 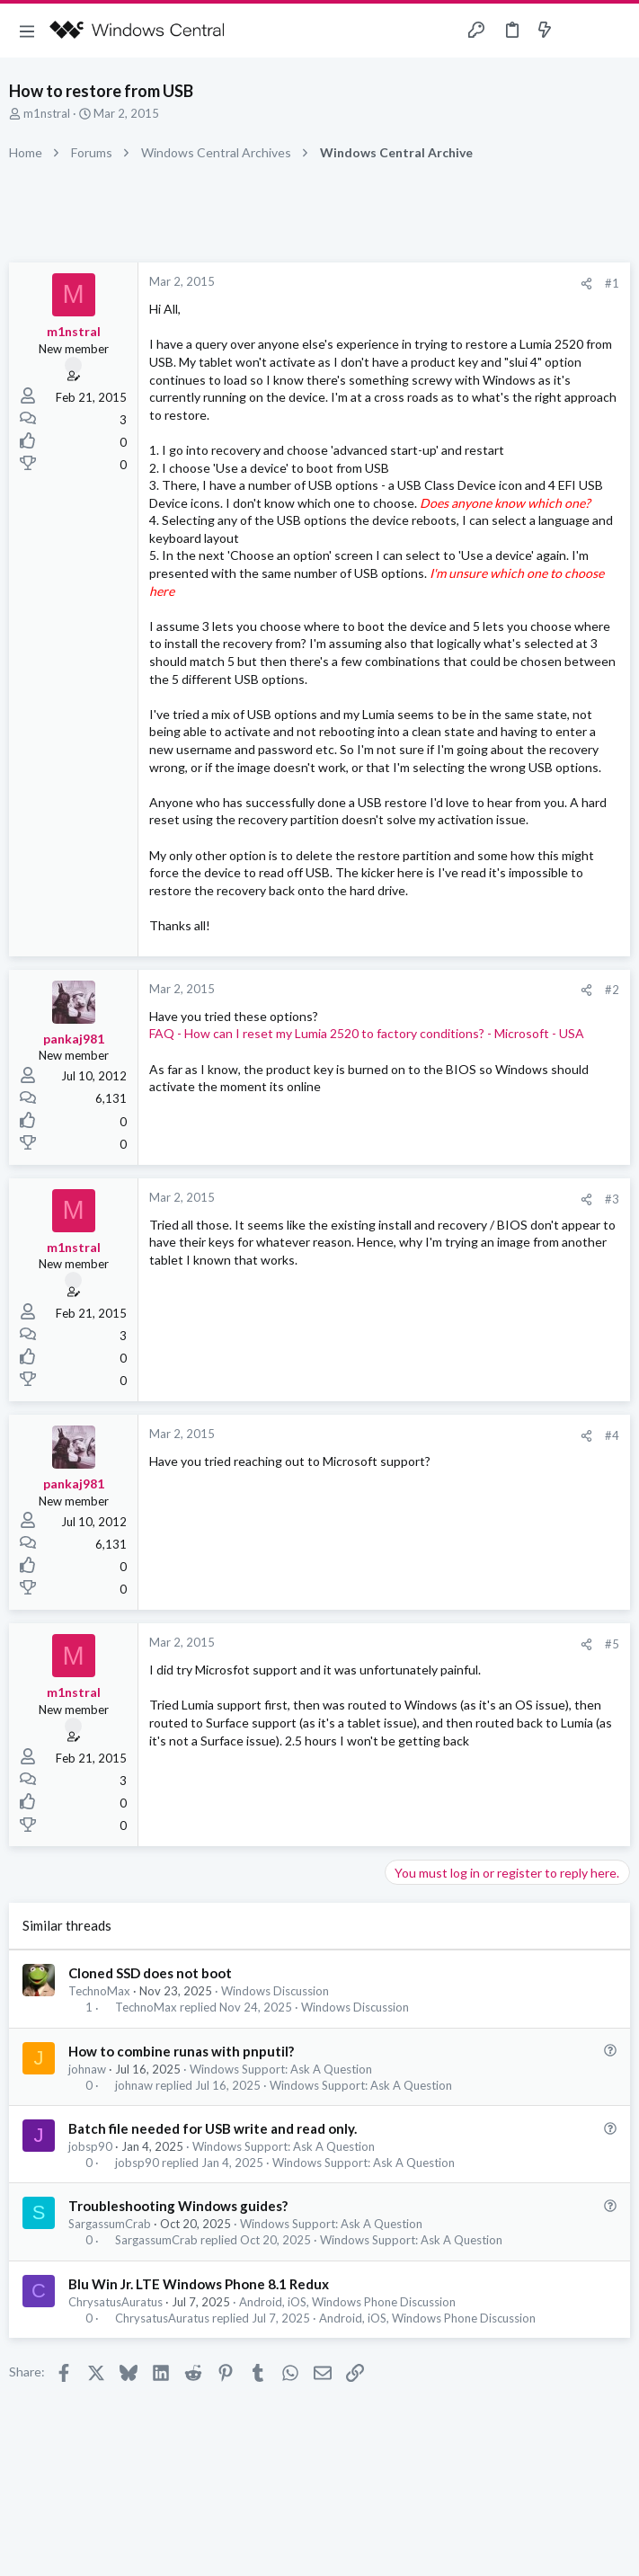 I want to click on johnaw, so click(x=87, y=2069).